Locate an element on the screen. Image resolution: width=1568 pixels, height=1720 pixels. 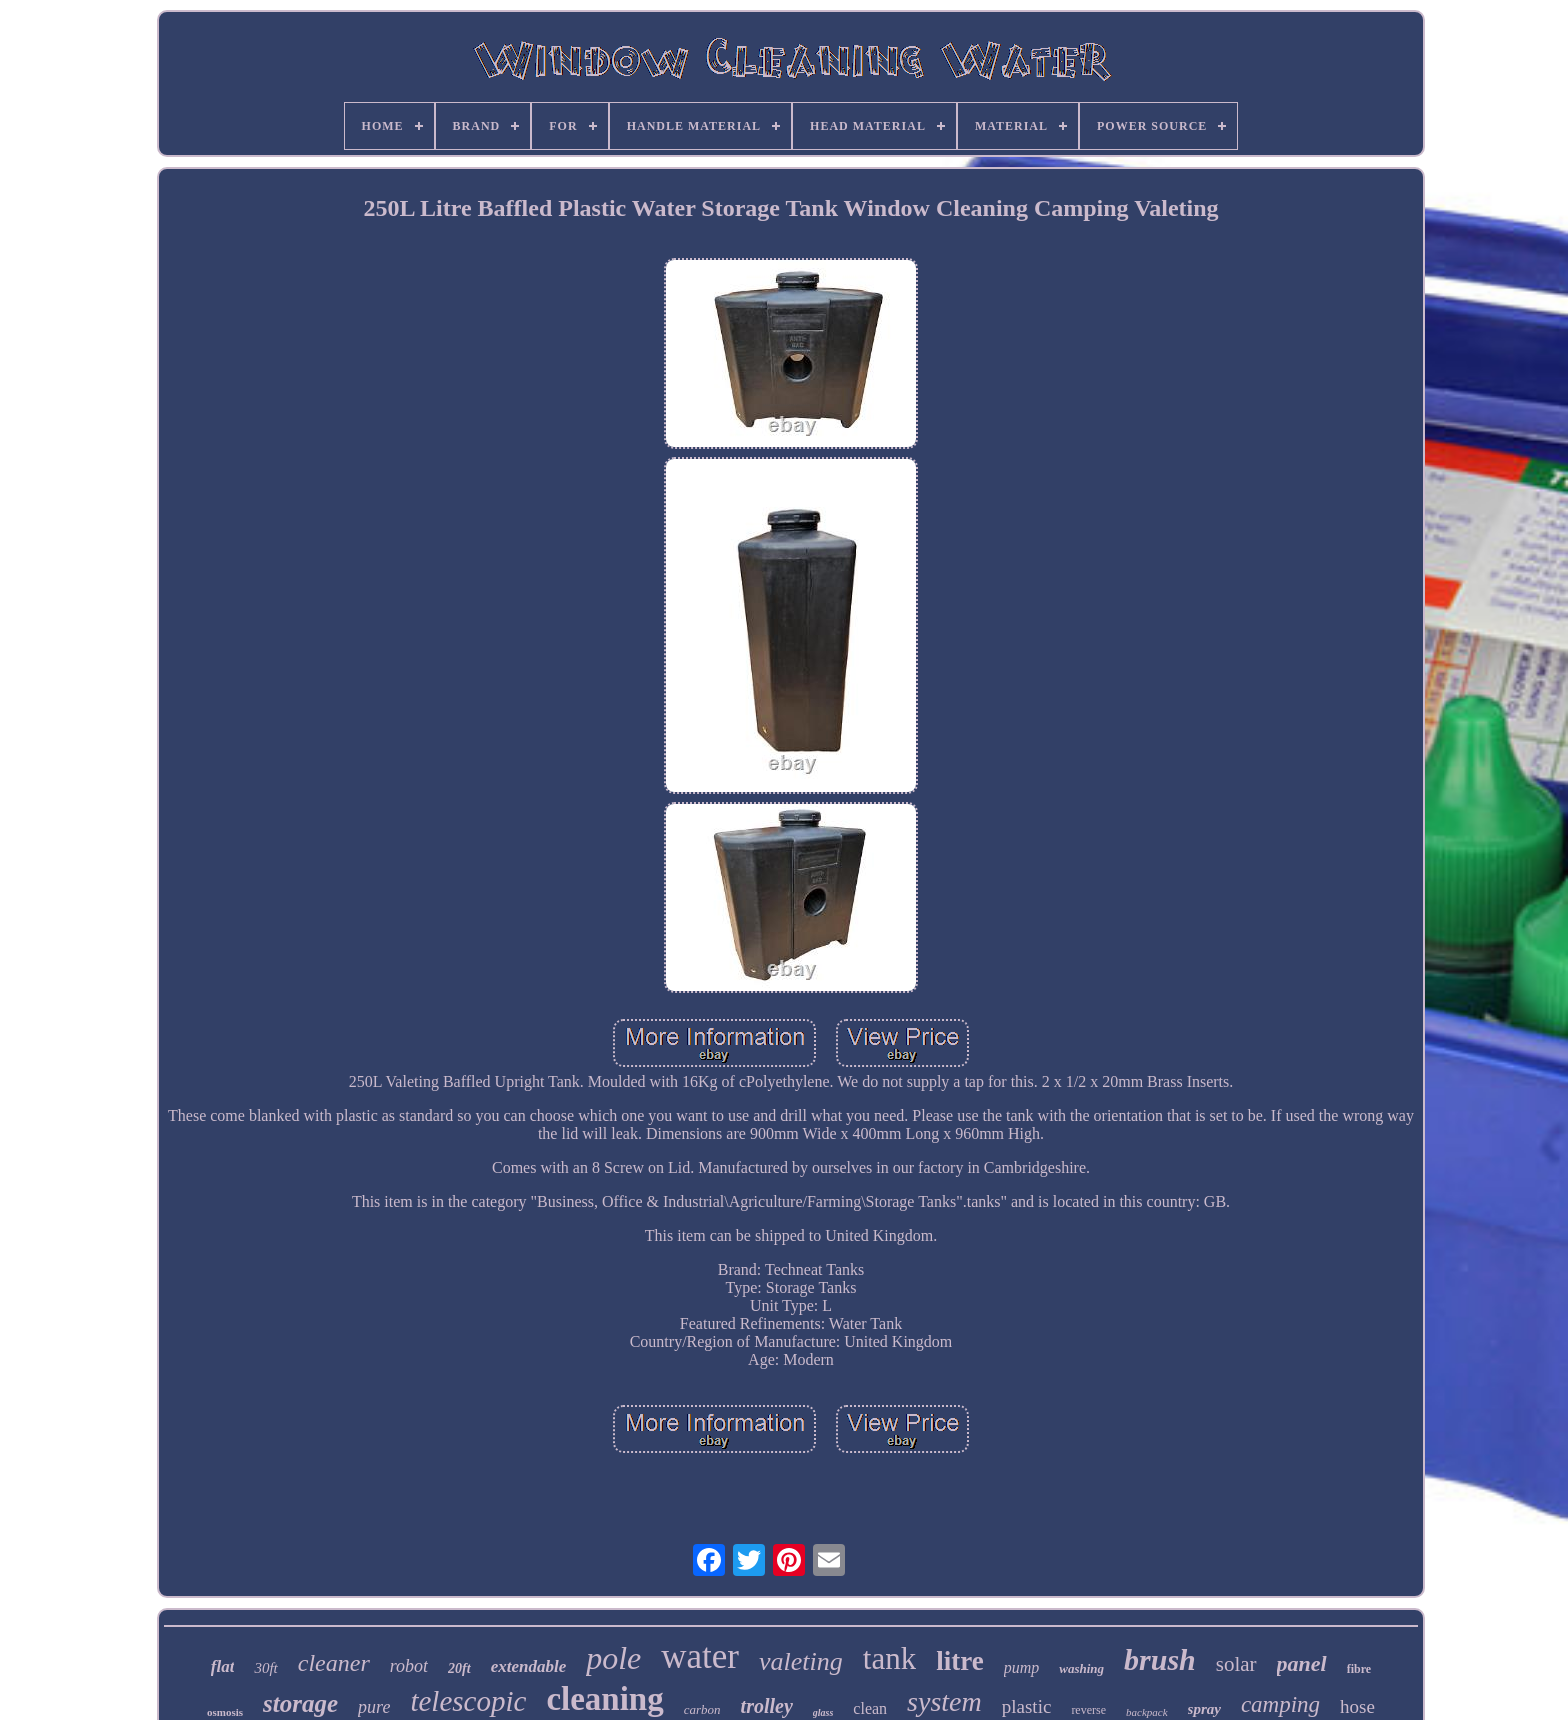
camping is located at coordinates (1280, 1704).